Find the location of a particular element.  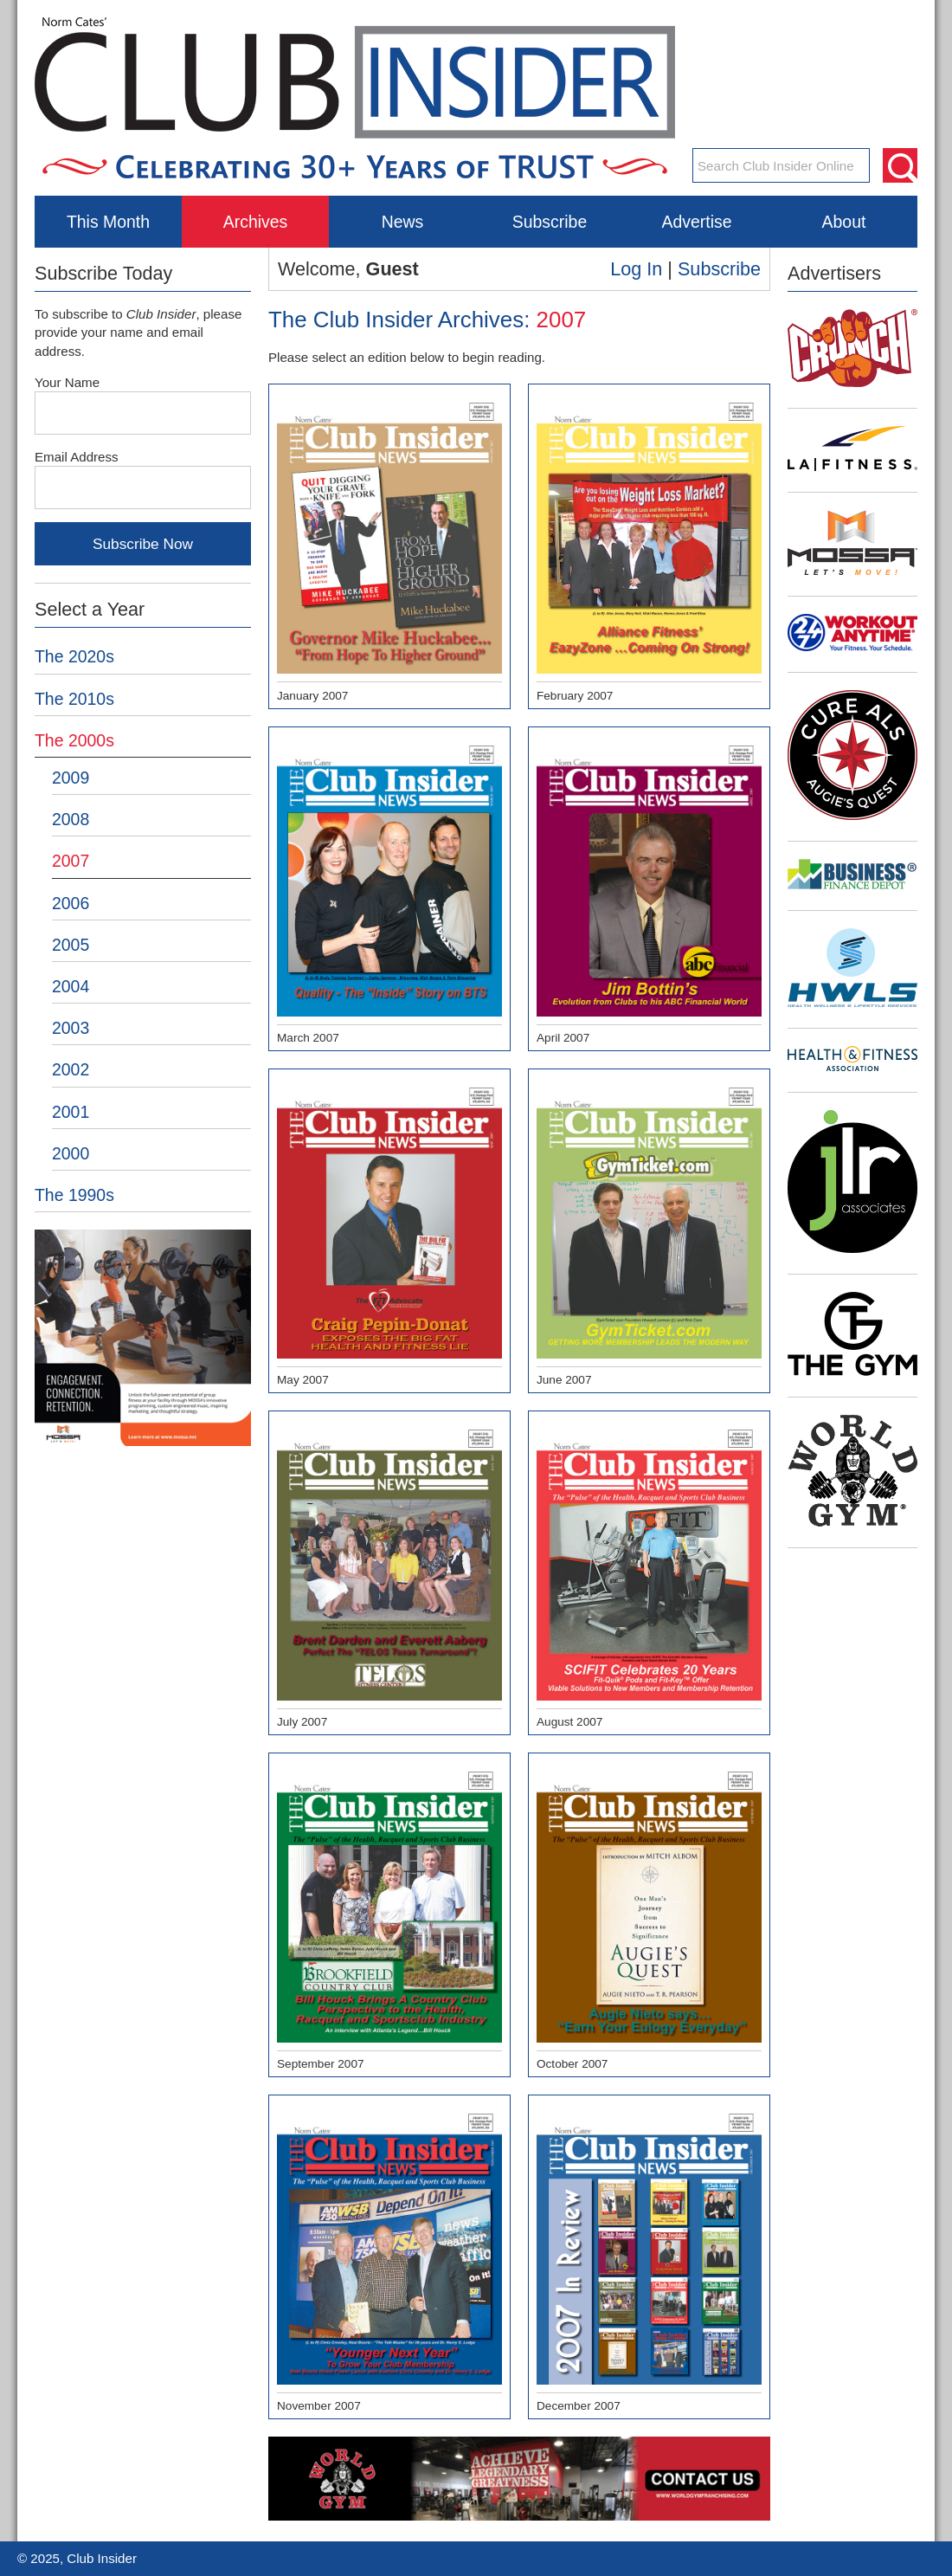

July 2007 is located at coordinates (389, 1573).